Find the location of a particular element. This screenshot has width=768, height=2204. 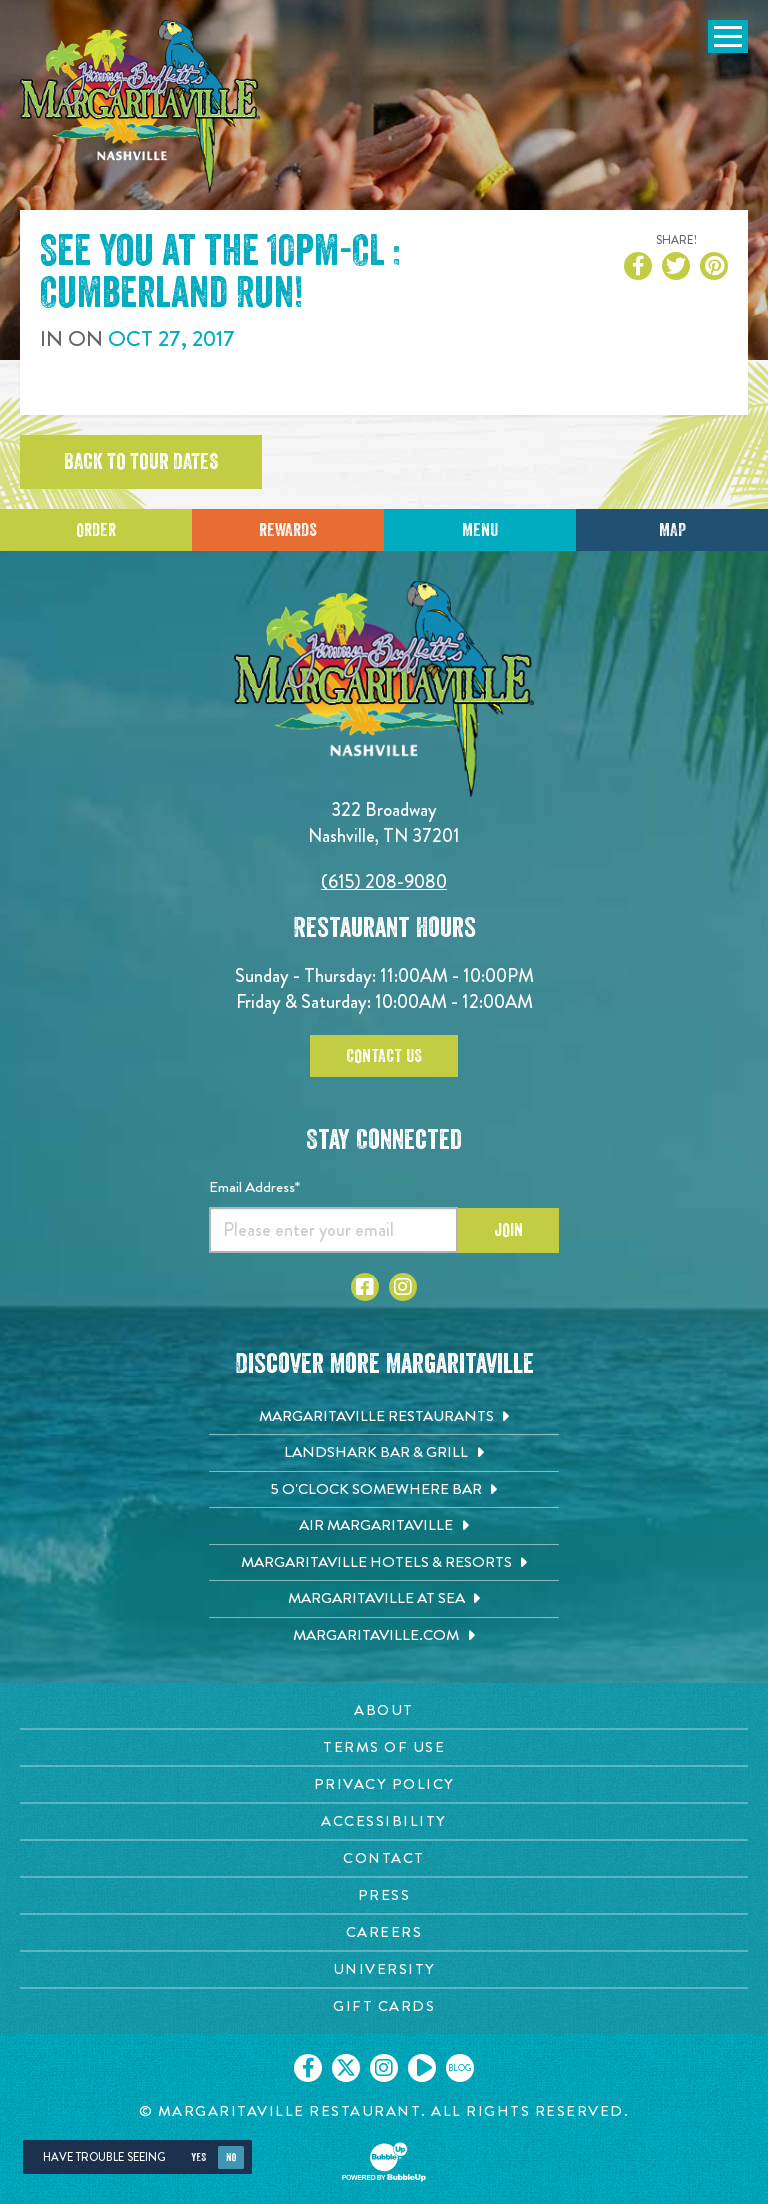

Join is located at coordinates (508, 1230).